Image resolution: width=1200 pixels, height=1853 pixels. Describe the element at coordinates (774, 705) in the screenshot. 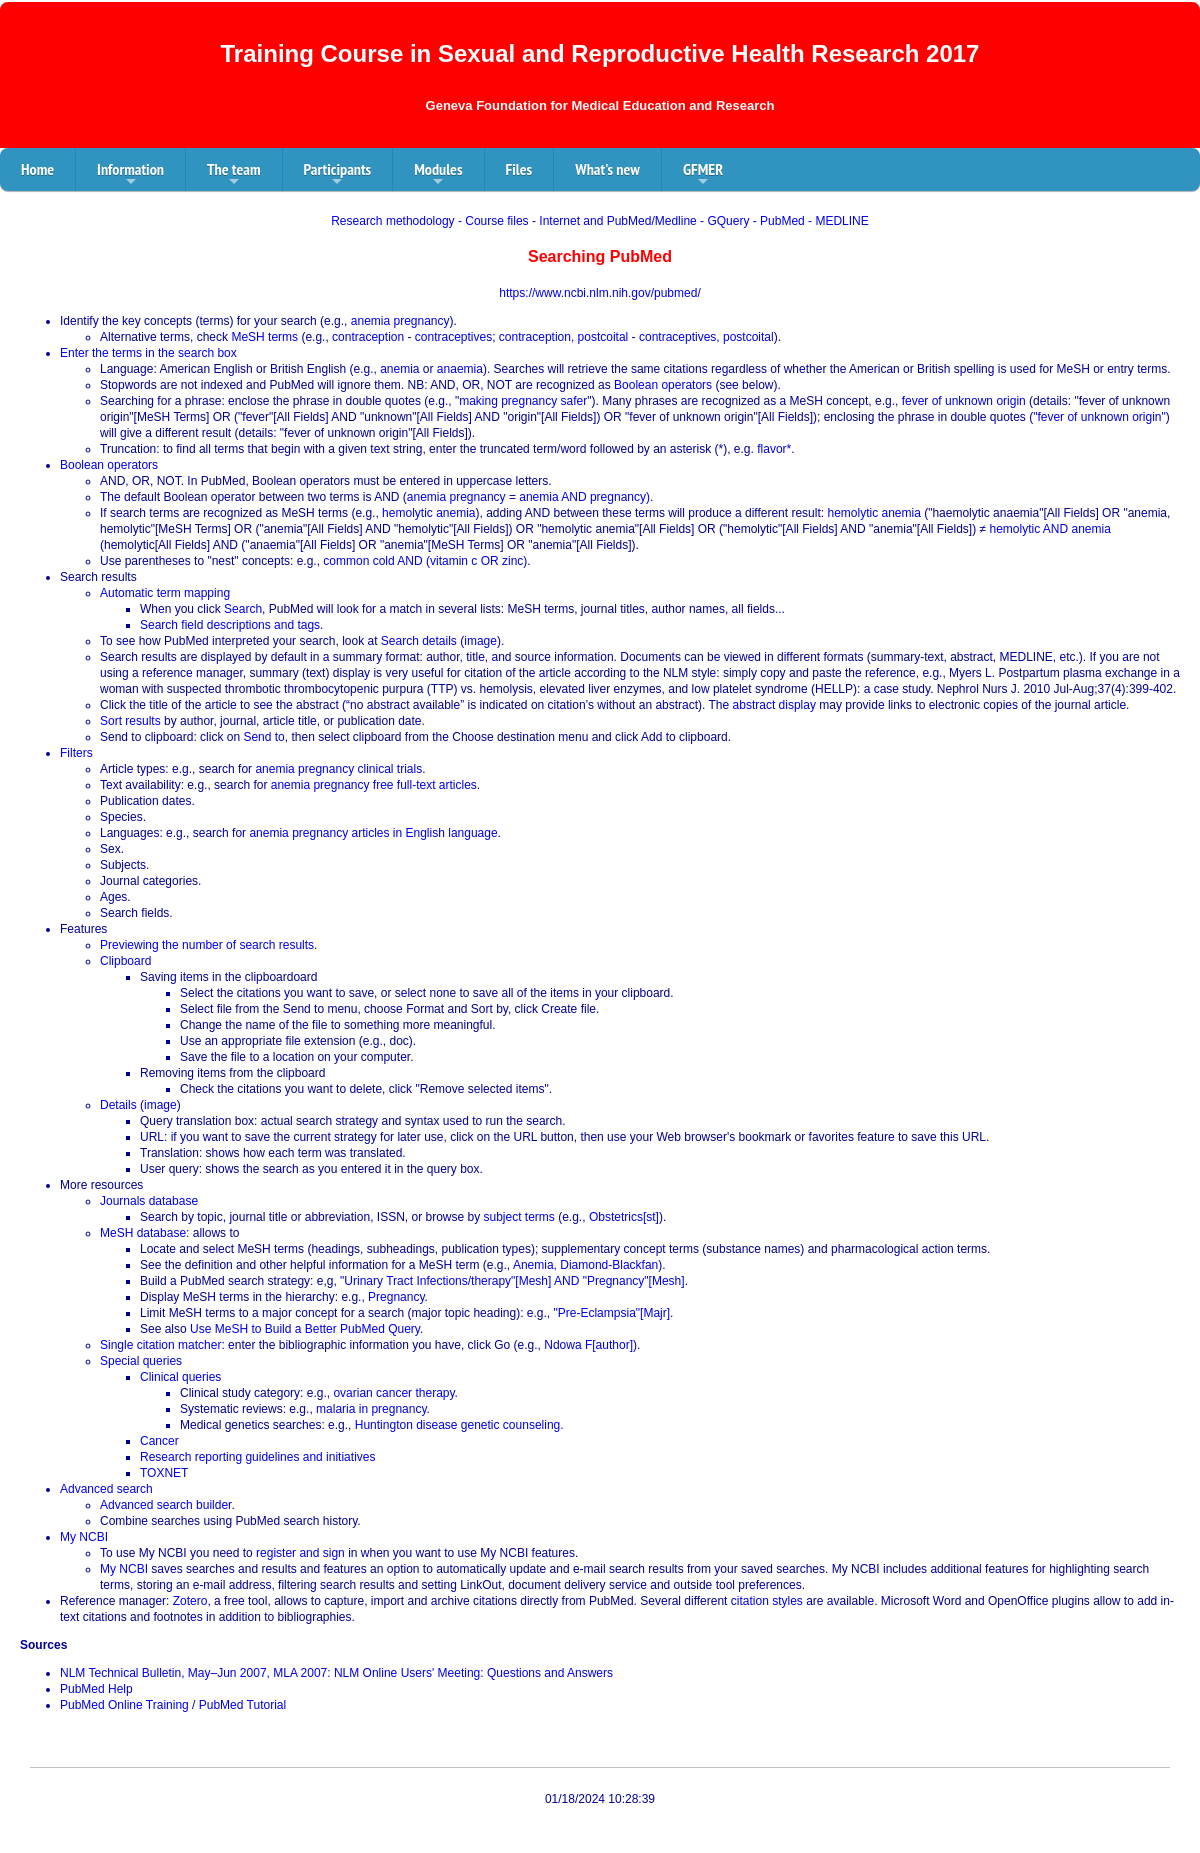

I see `abstract display` at that location.